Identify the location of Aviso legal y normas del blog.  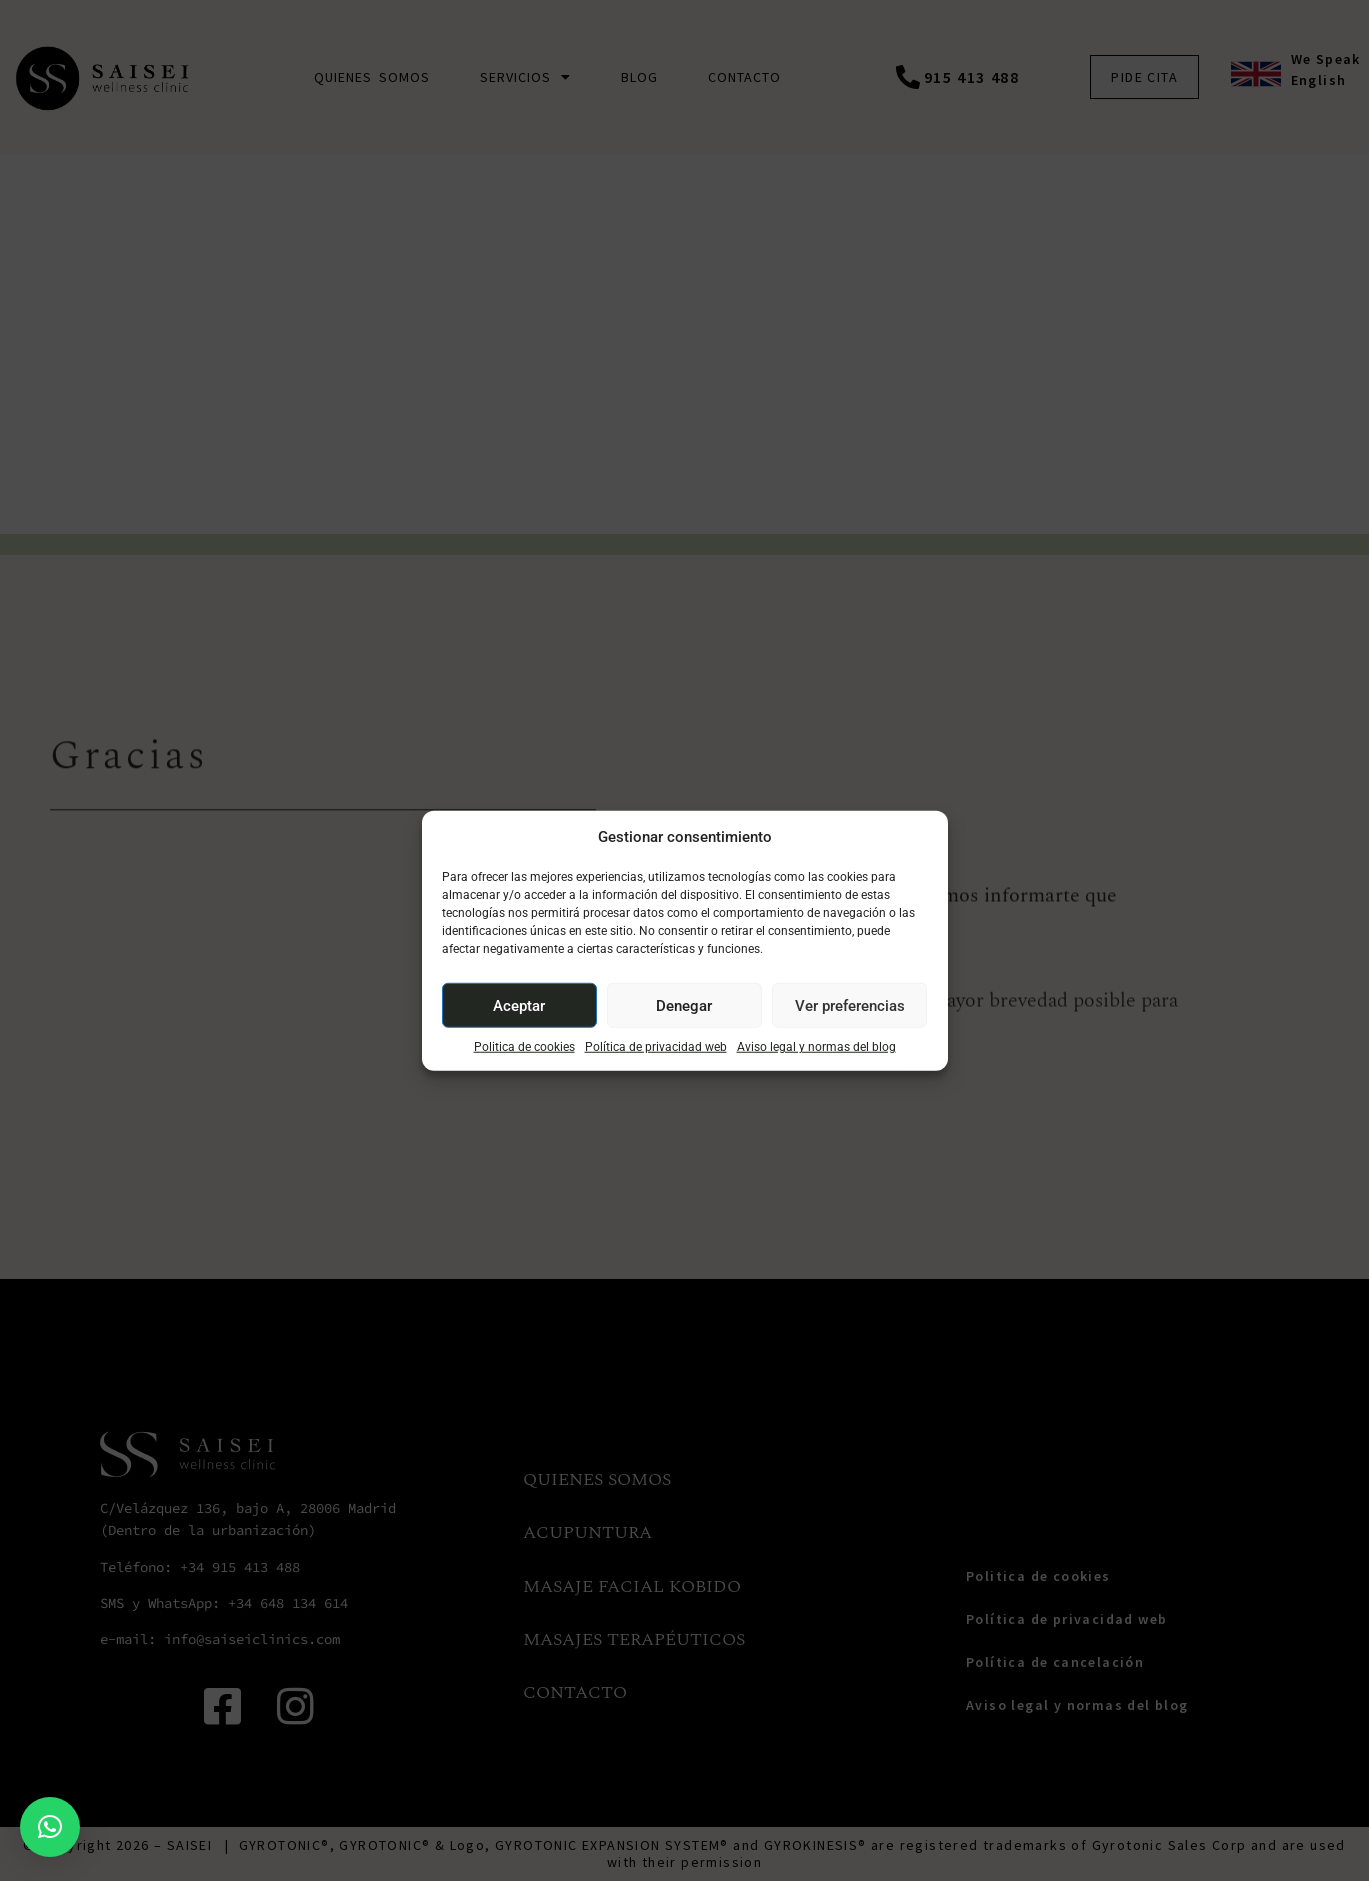
(816, 1047).